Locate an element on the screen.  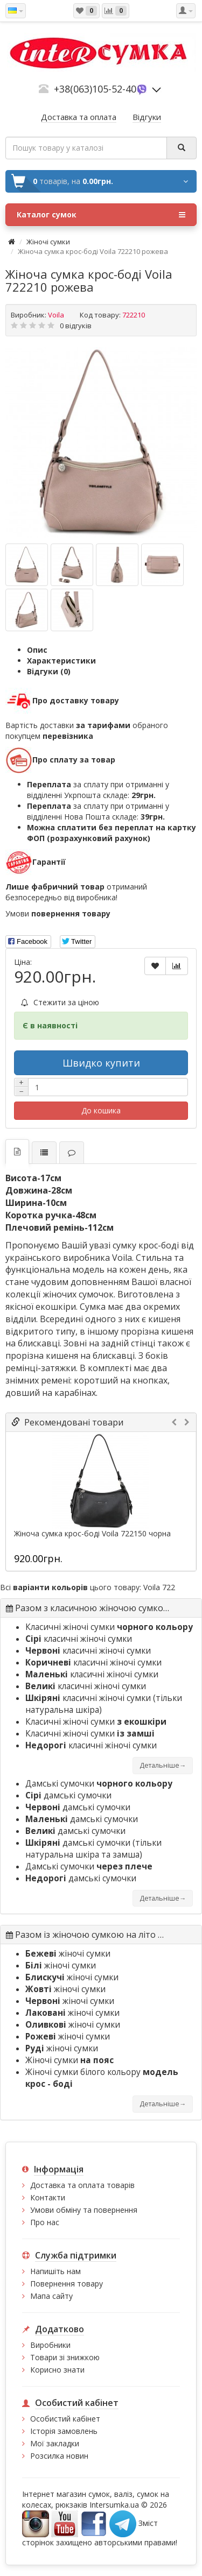
0 відгуків is located at coordinates (76, 325).